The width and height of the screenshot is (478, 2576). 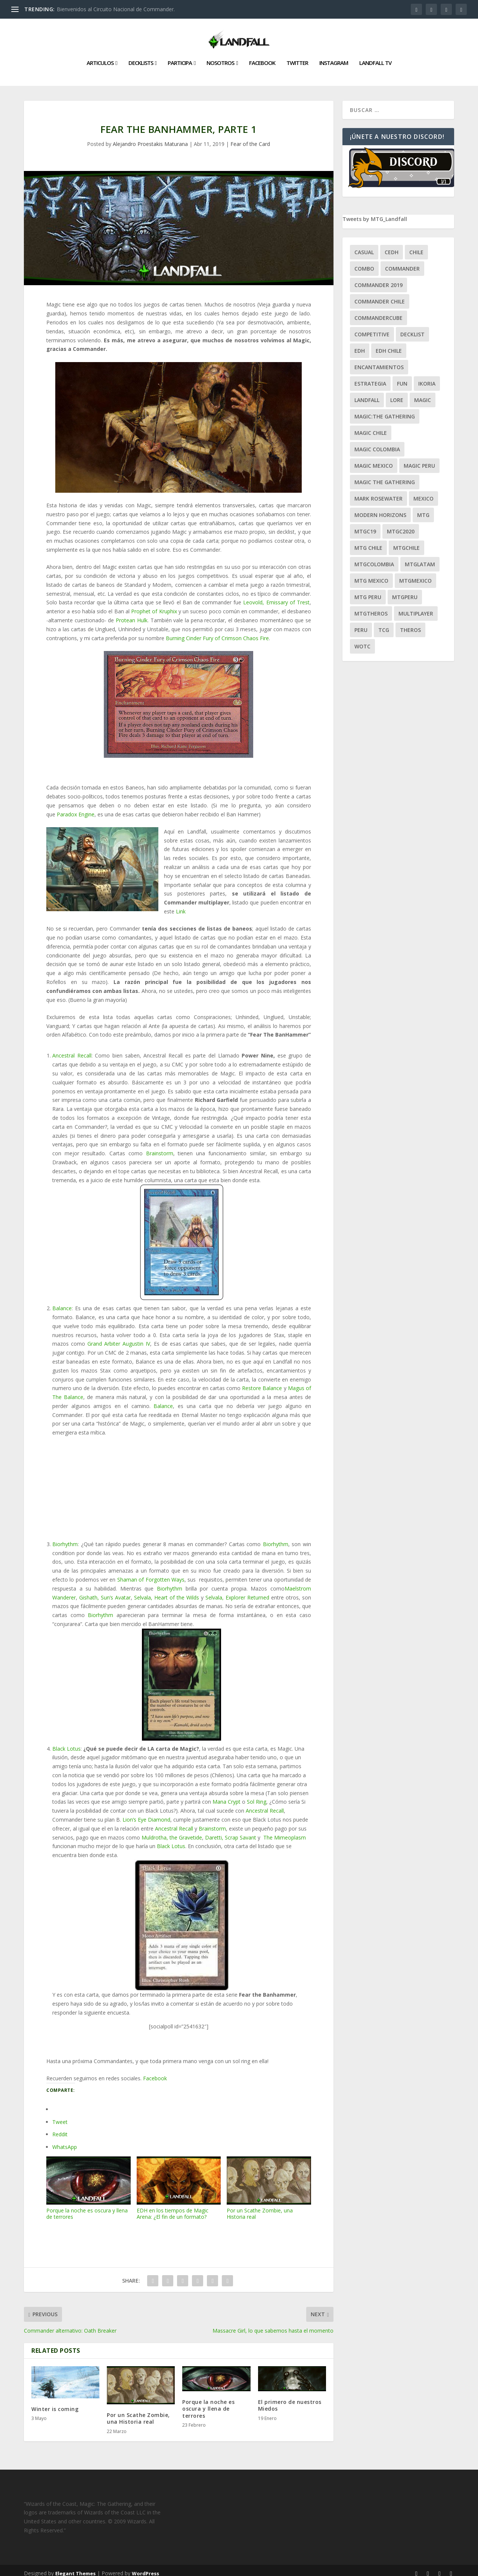 What do you see at coordinates (290, 2399) in the screenshot?
I see `El primero de nuestros Miedos` at bounding box center [290, 2399].